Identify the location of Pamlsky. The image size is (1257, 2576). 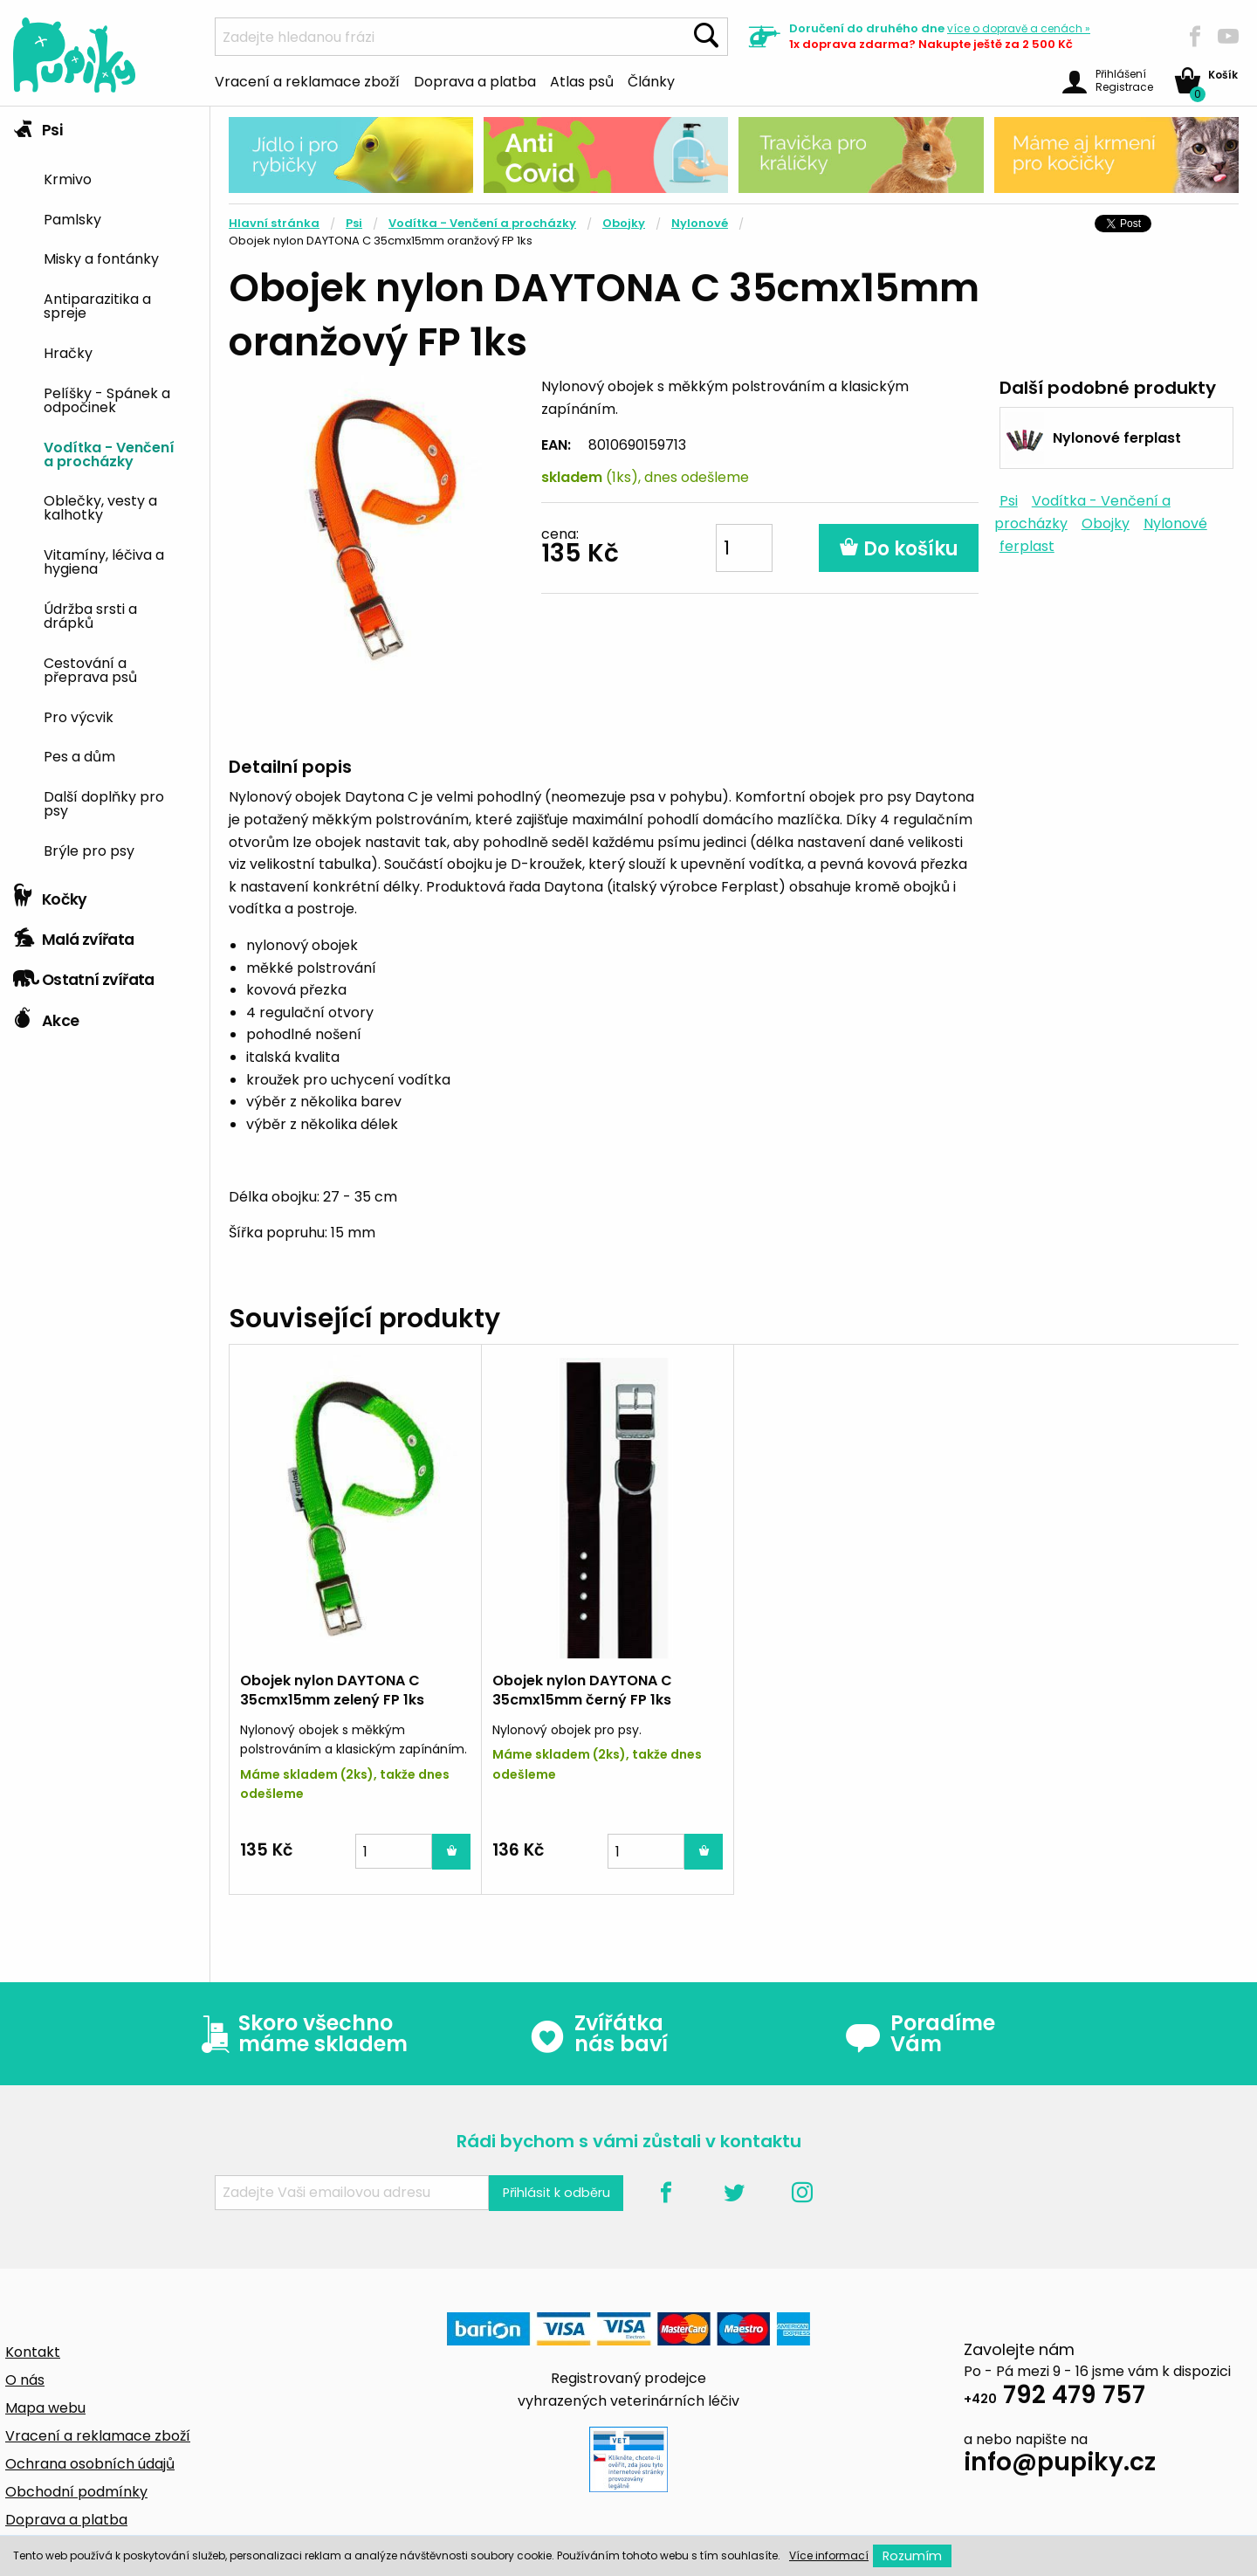
(72, 218).